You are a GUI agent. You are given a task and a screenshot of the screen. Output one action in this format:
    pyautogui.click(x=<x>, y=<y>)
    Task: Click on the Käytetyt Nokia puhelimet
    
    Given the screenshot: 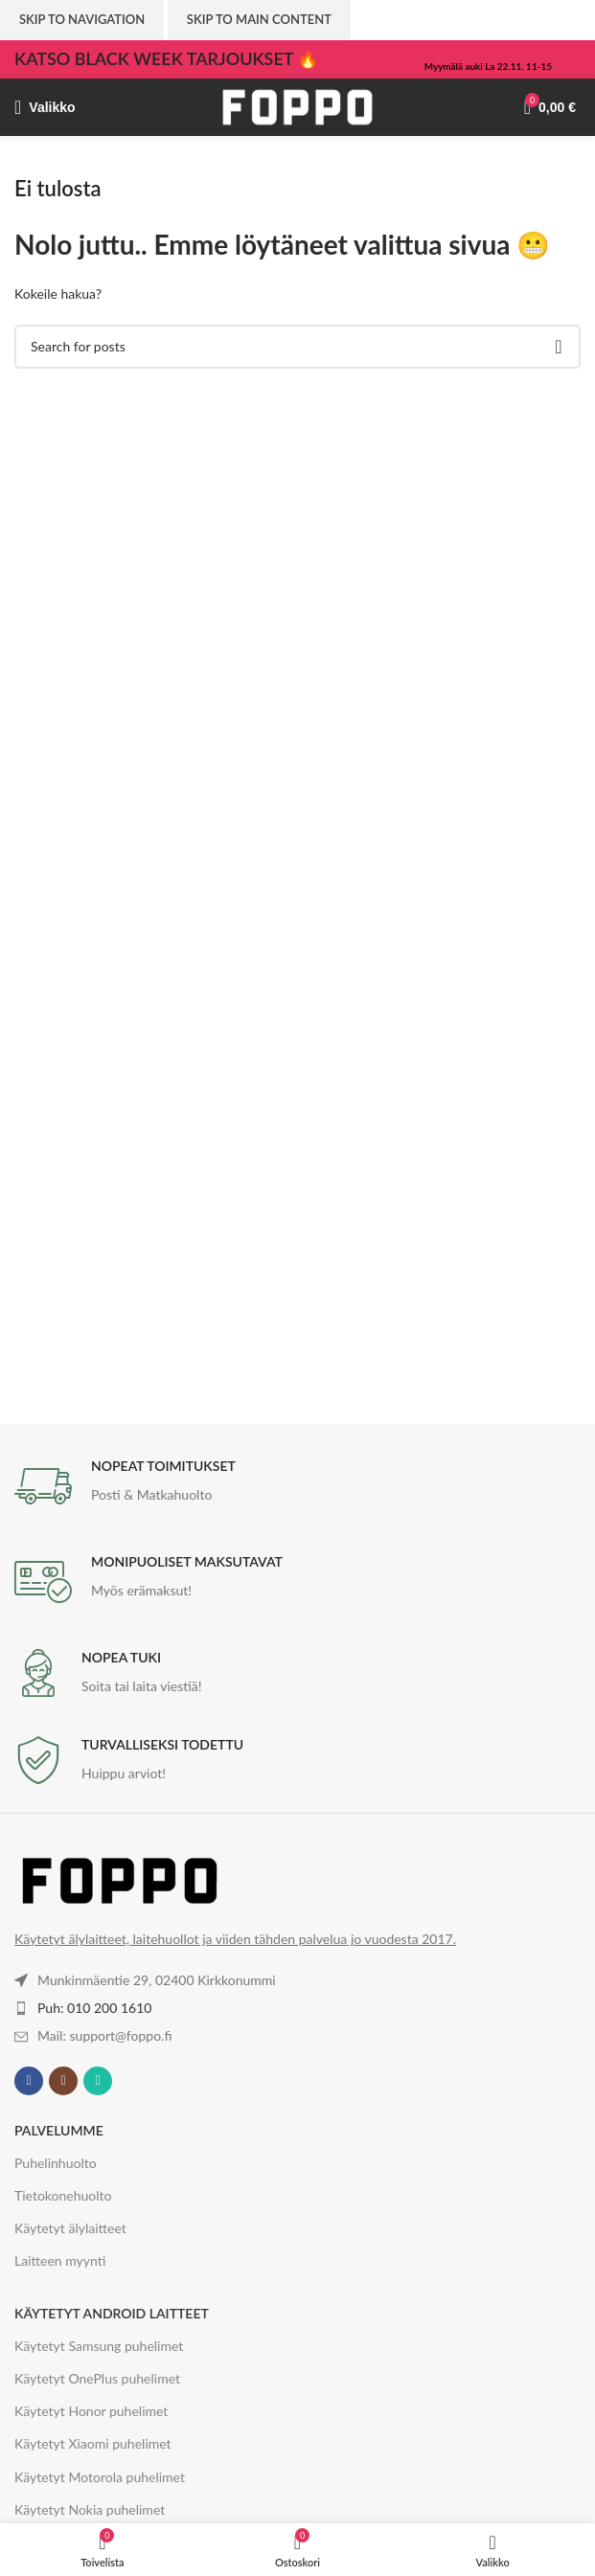 What is the action you would take?
    pyautogui.click(x=89, y=2509)
    